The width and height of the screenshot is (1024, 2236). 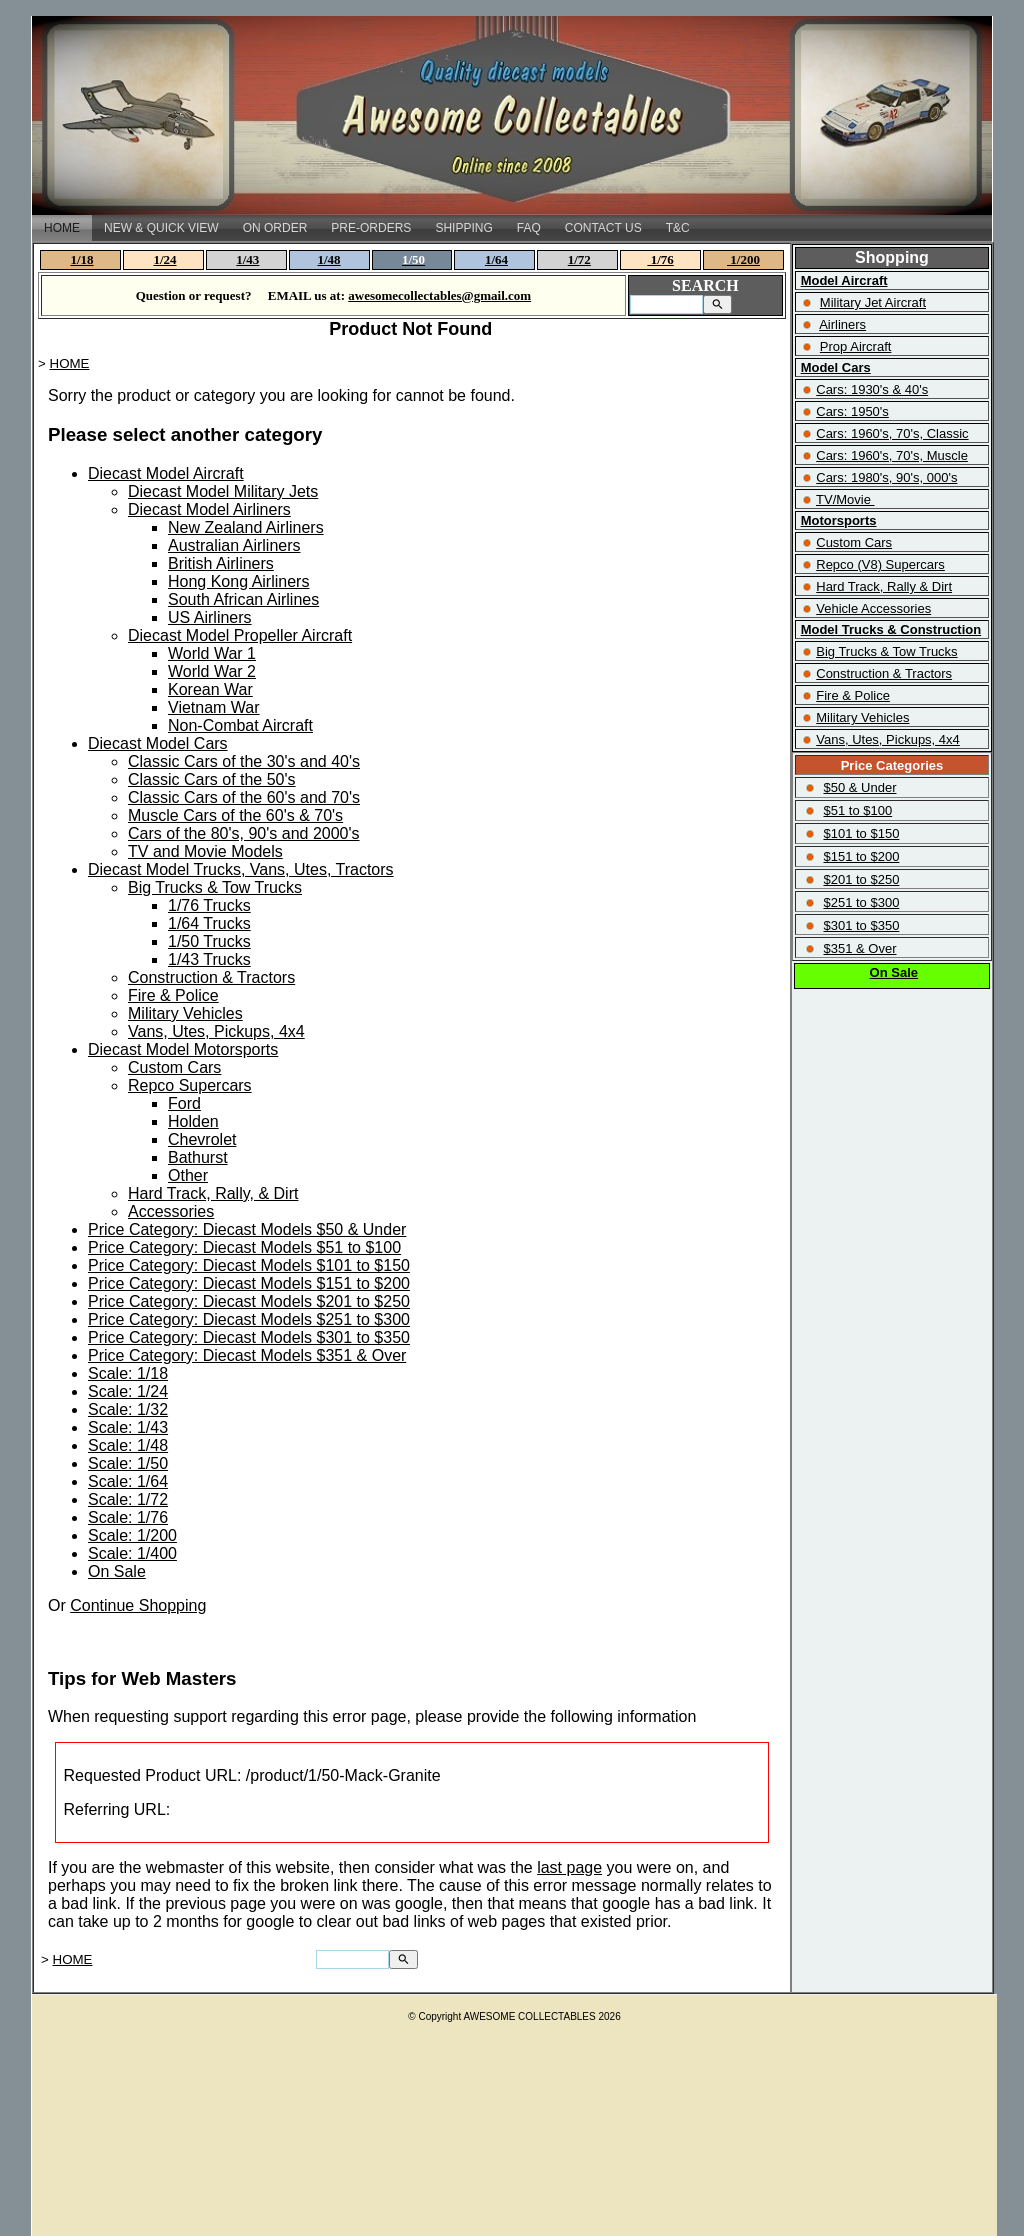 What do you see at coordinates (235, 815) in the screenshot?
I see `Muscle Cars of the 60's & 70's` at bounding box center [235, 815].